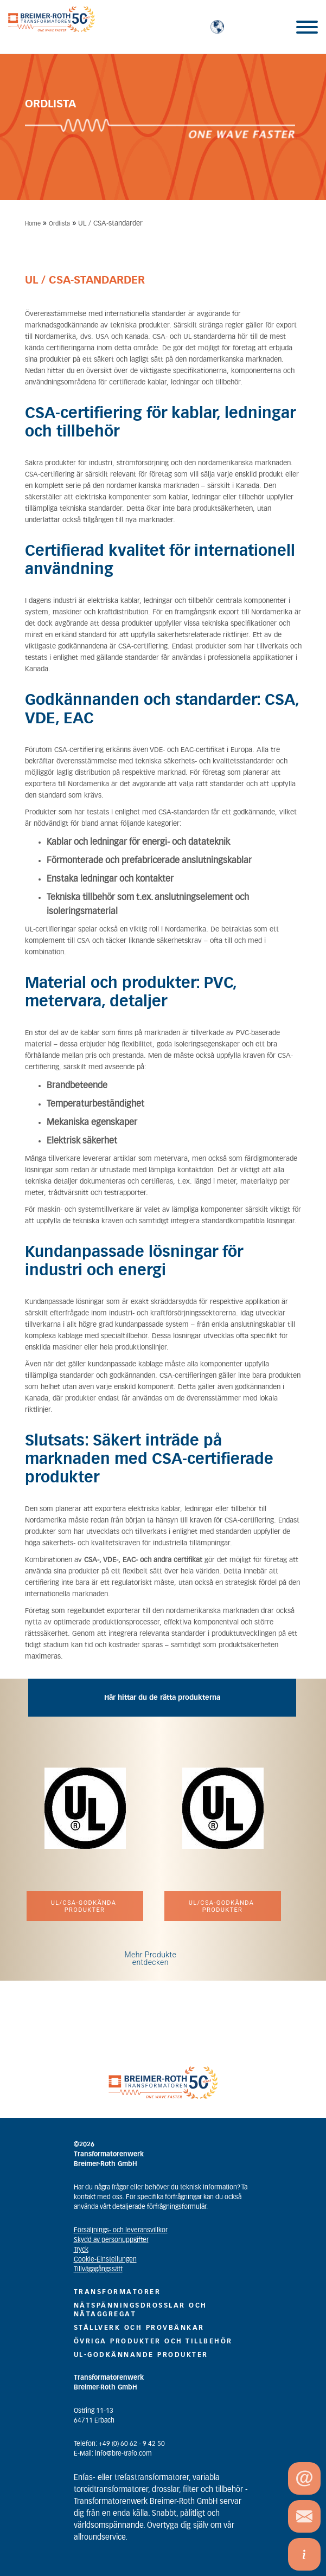 This screenshot has height=2576, width=326. Describe the element at coordinates (307, 27) in the screenshot. I see `[Toggle Menu]` at that location.